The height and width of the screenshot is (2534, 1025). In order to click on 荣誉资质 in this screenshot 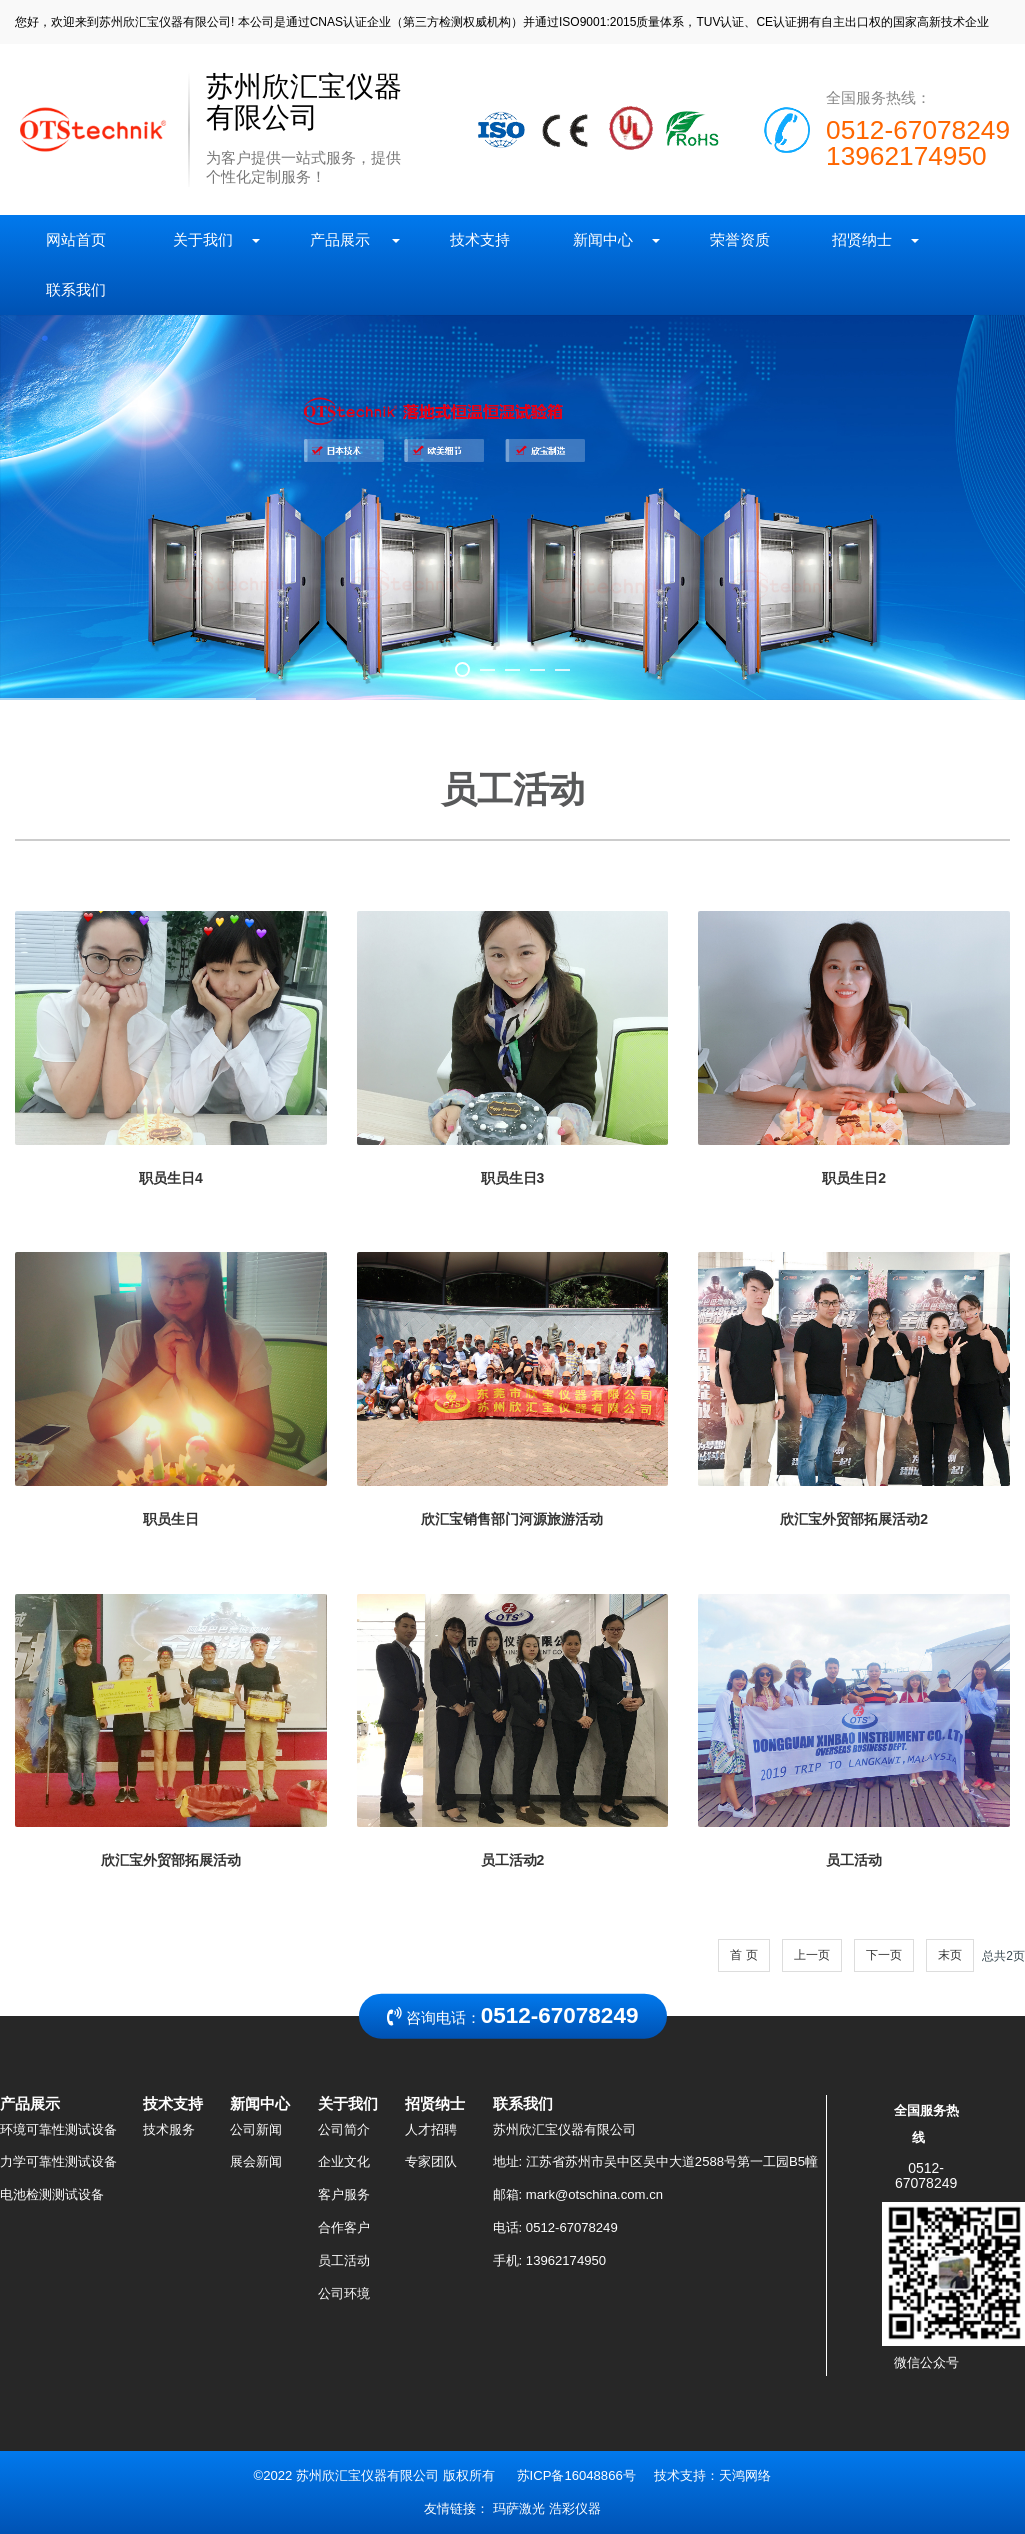, I will do `click(739, 239)`.